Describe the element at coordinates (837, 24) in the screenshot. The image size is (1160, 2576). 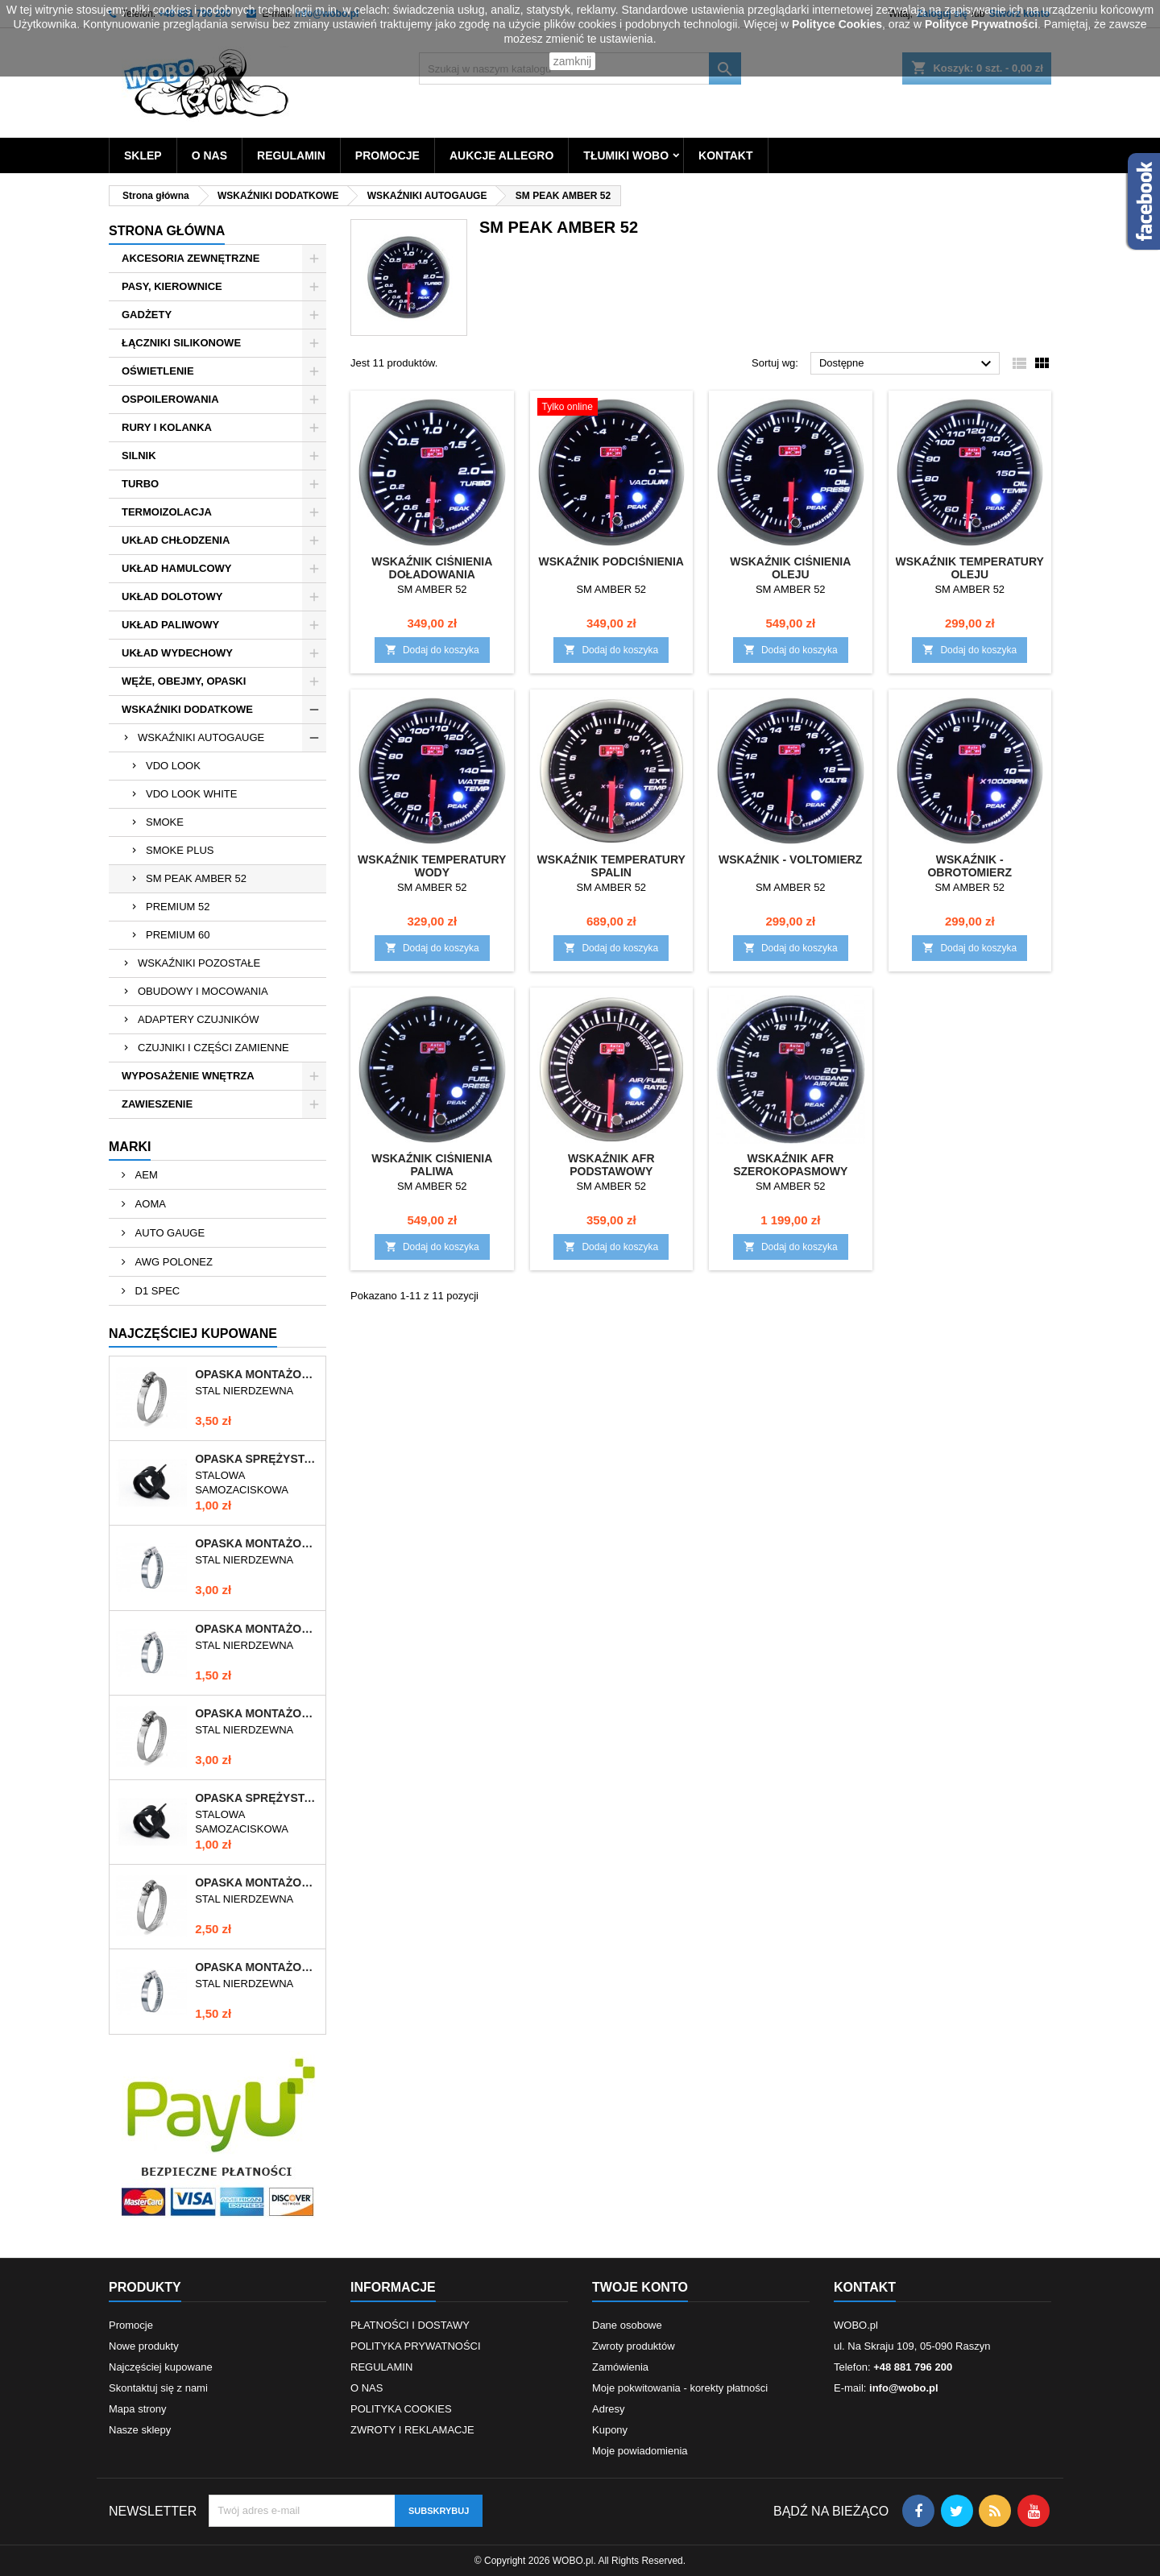
I see `Polityce Cookies` at that location.